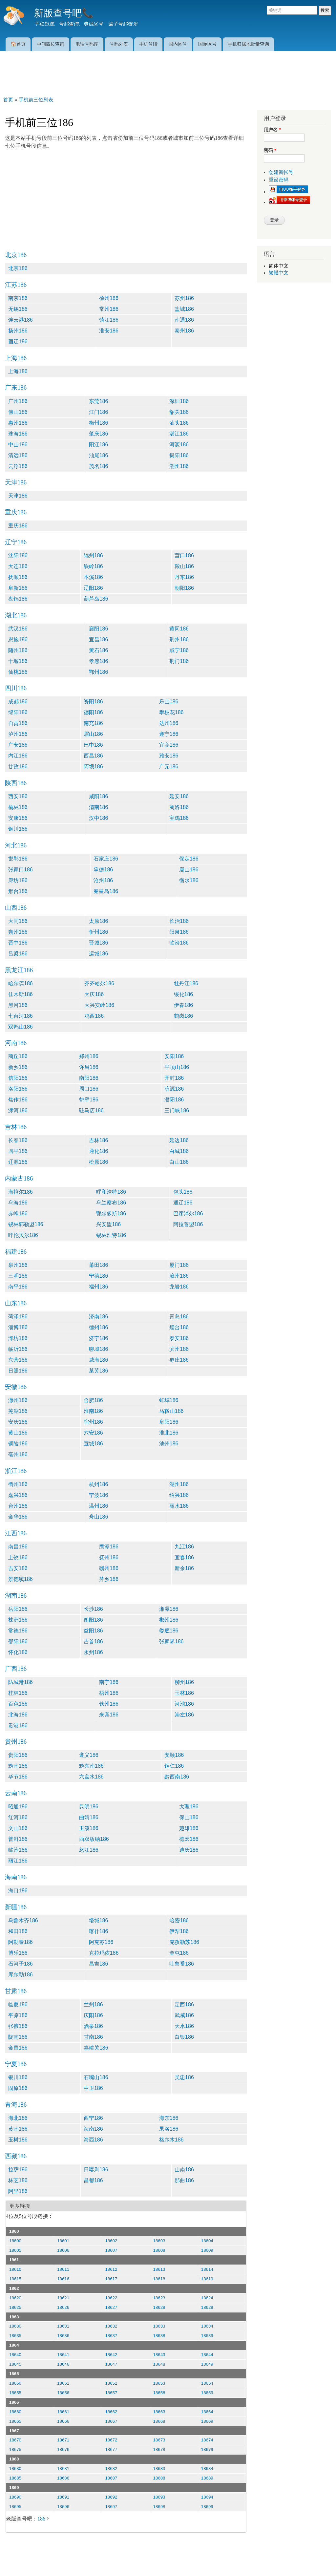  What do you see at coordinates (18, 1005) in the screenshot?
I see `黑河186` at bounding box center [18, 1005].